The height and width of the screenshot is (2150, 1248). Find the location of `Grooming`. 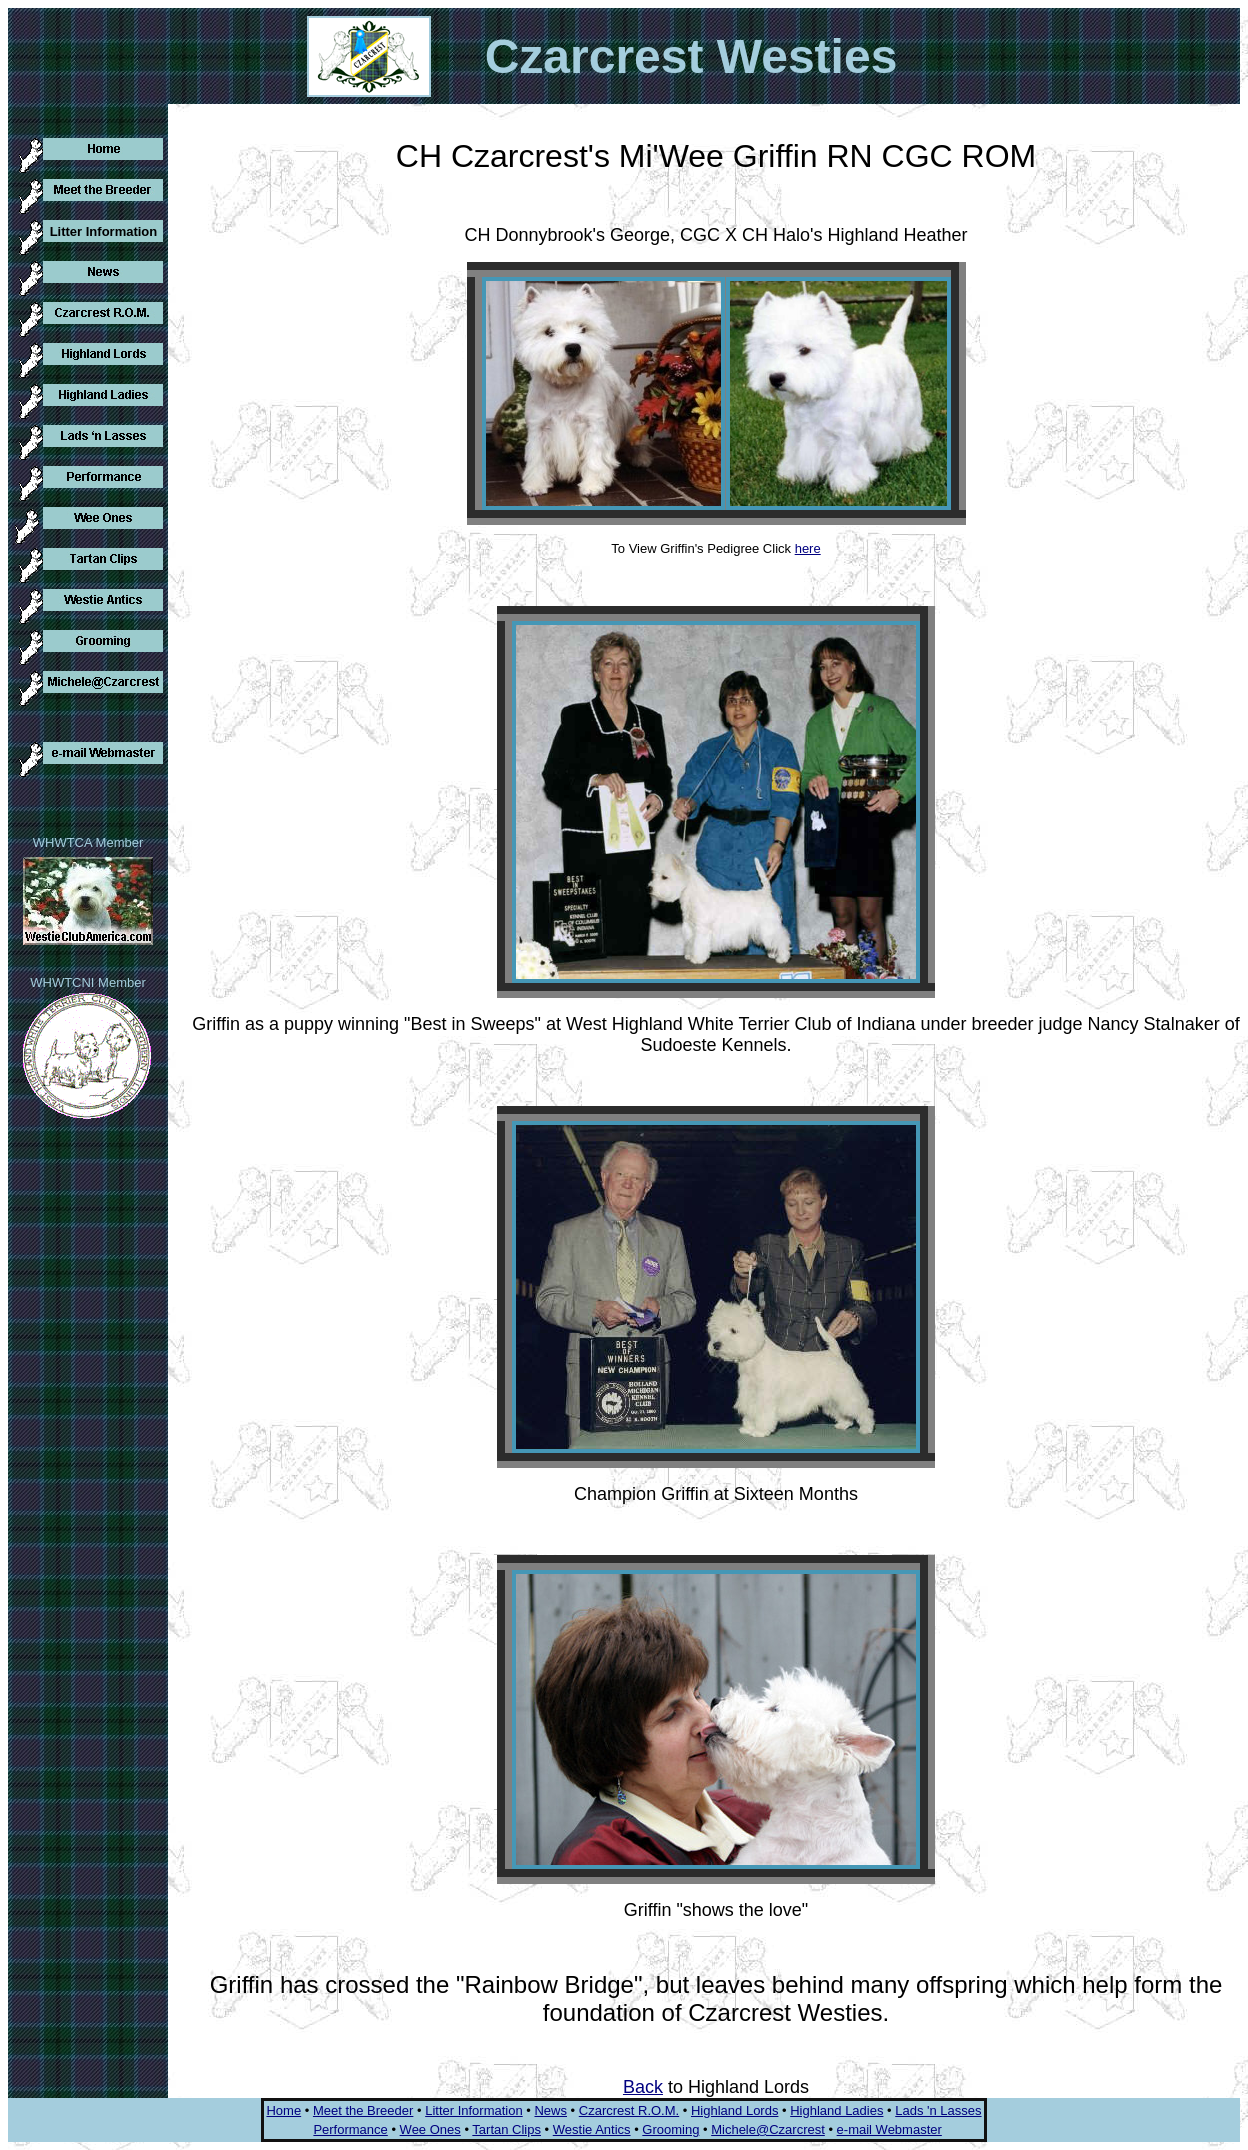

Grooming is located at coordinates (670, 2129).